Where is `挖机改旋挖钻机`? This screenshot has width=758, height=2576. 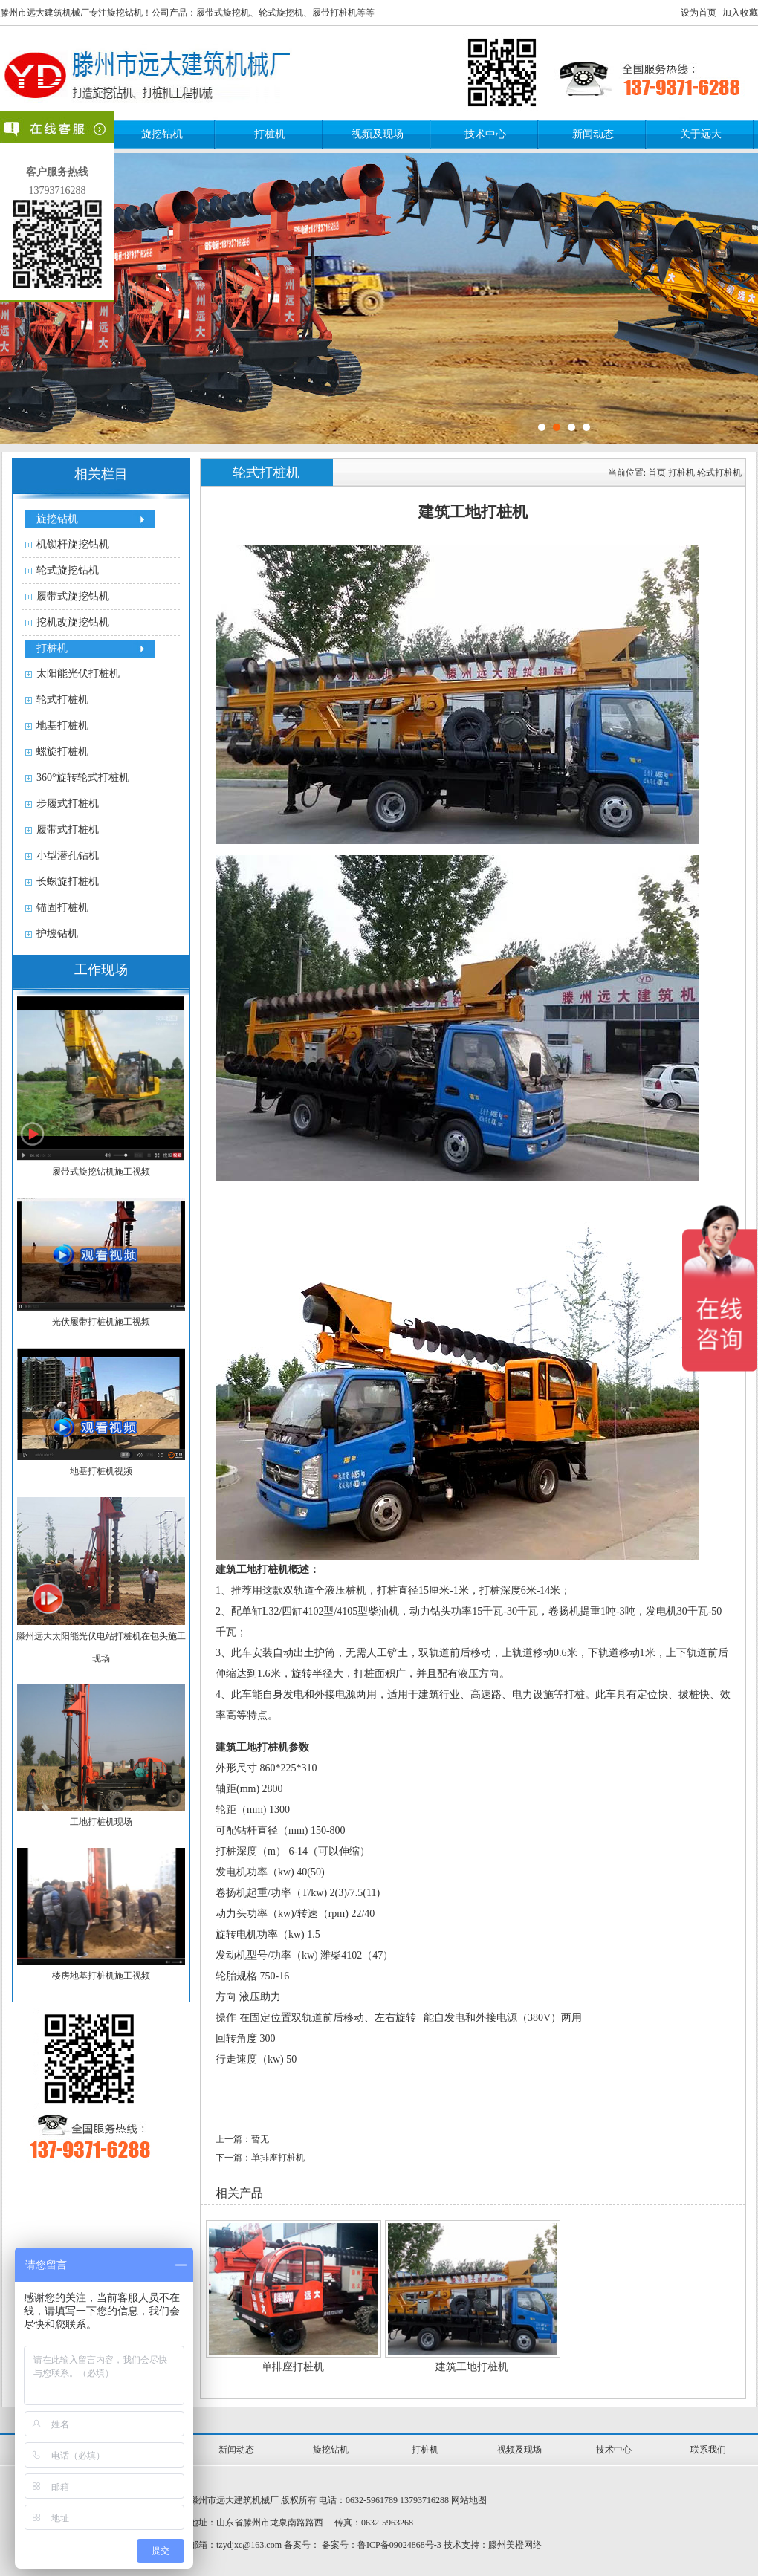 挖机改旋挖钻机 is located at coordinates (72, 622).